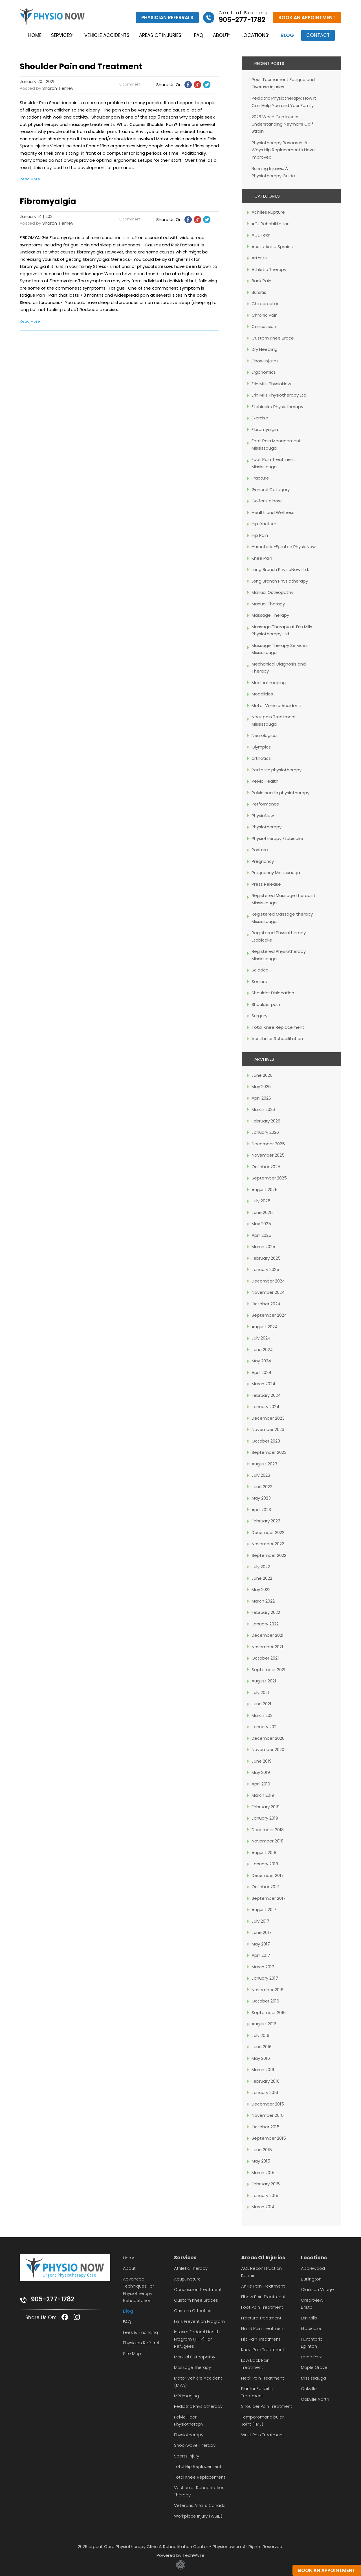 The image size is (361, 2576). What do you see at coordinates (265, 349) in the screenshot?
I see `Dry Needling` at bounding box center [265, 349].